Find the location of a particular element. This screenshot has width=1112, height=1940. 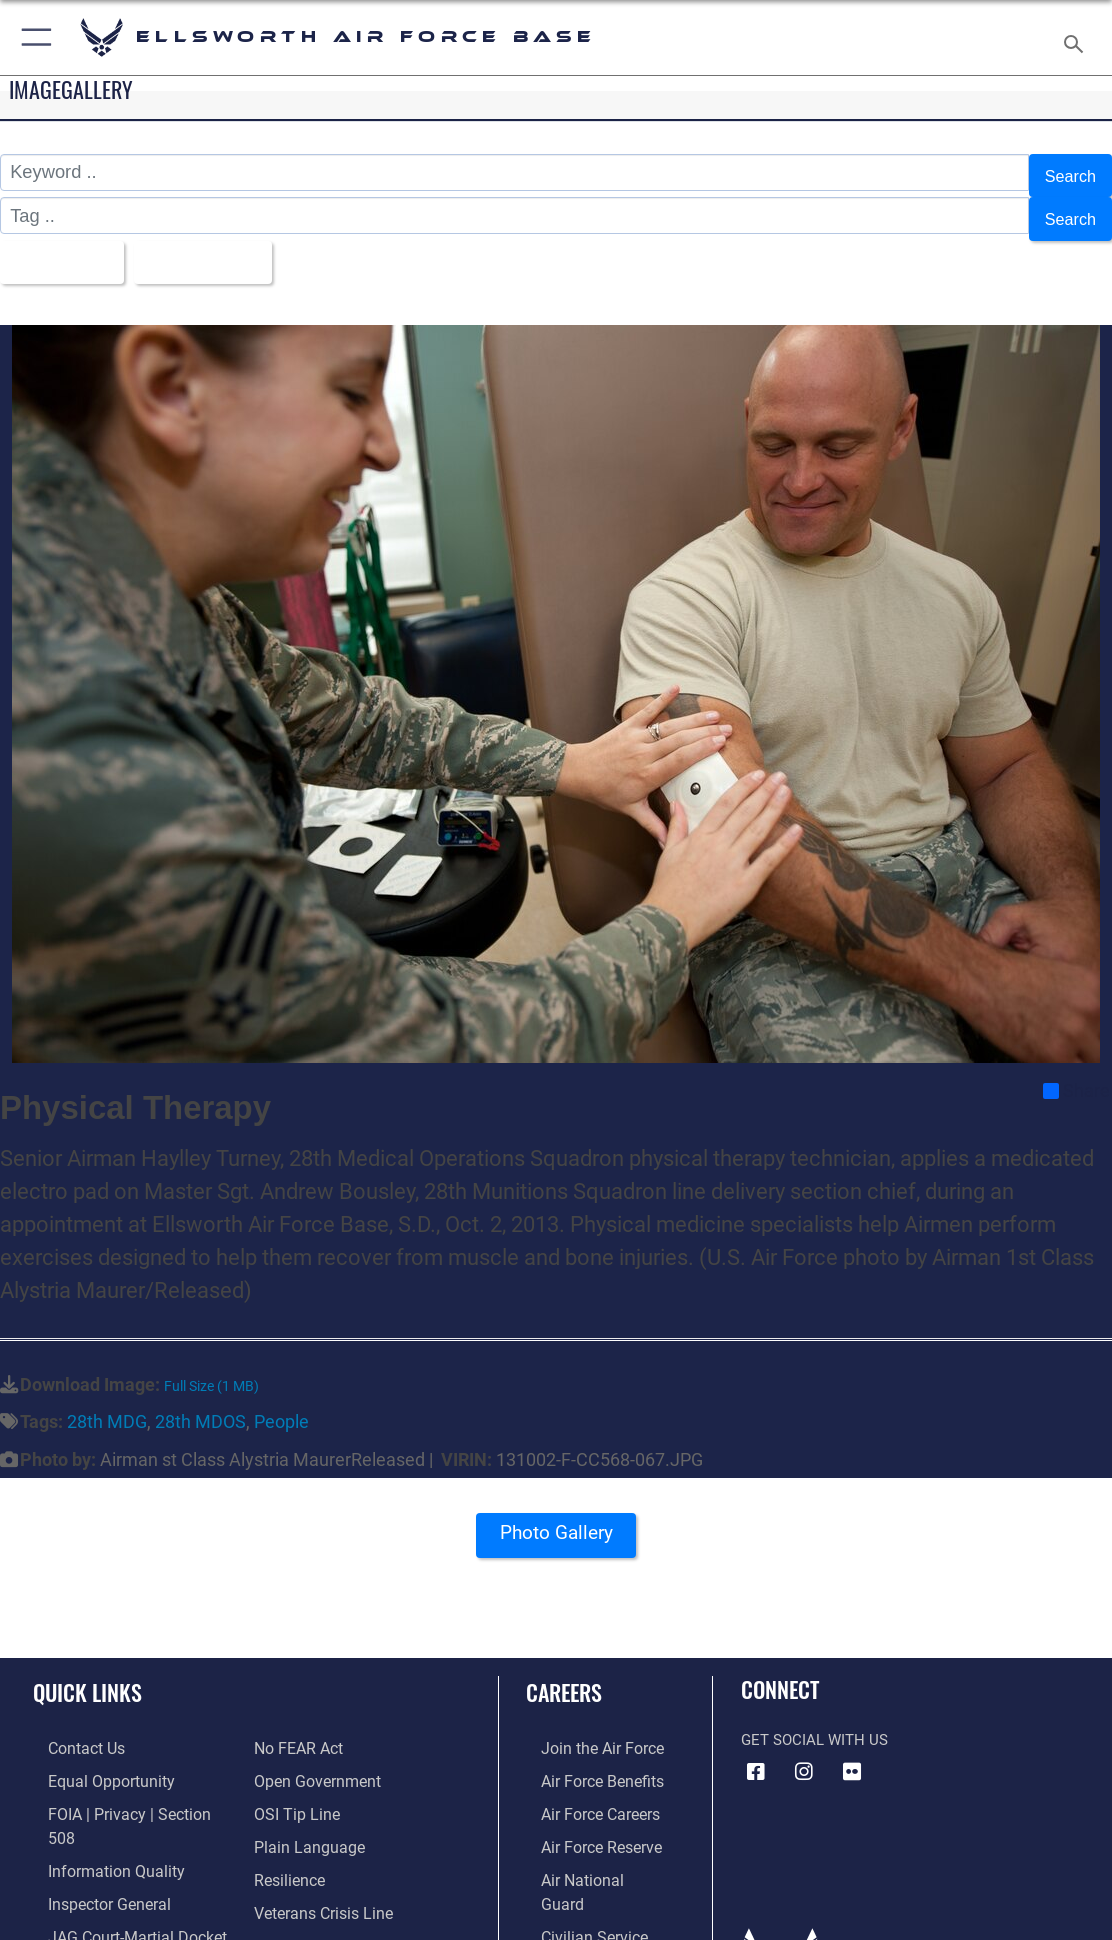

Quick Links is located at coordinates (87, 1672).